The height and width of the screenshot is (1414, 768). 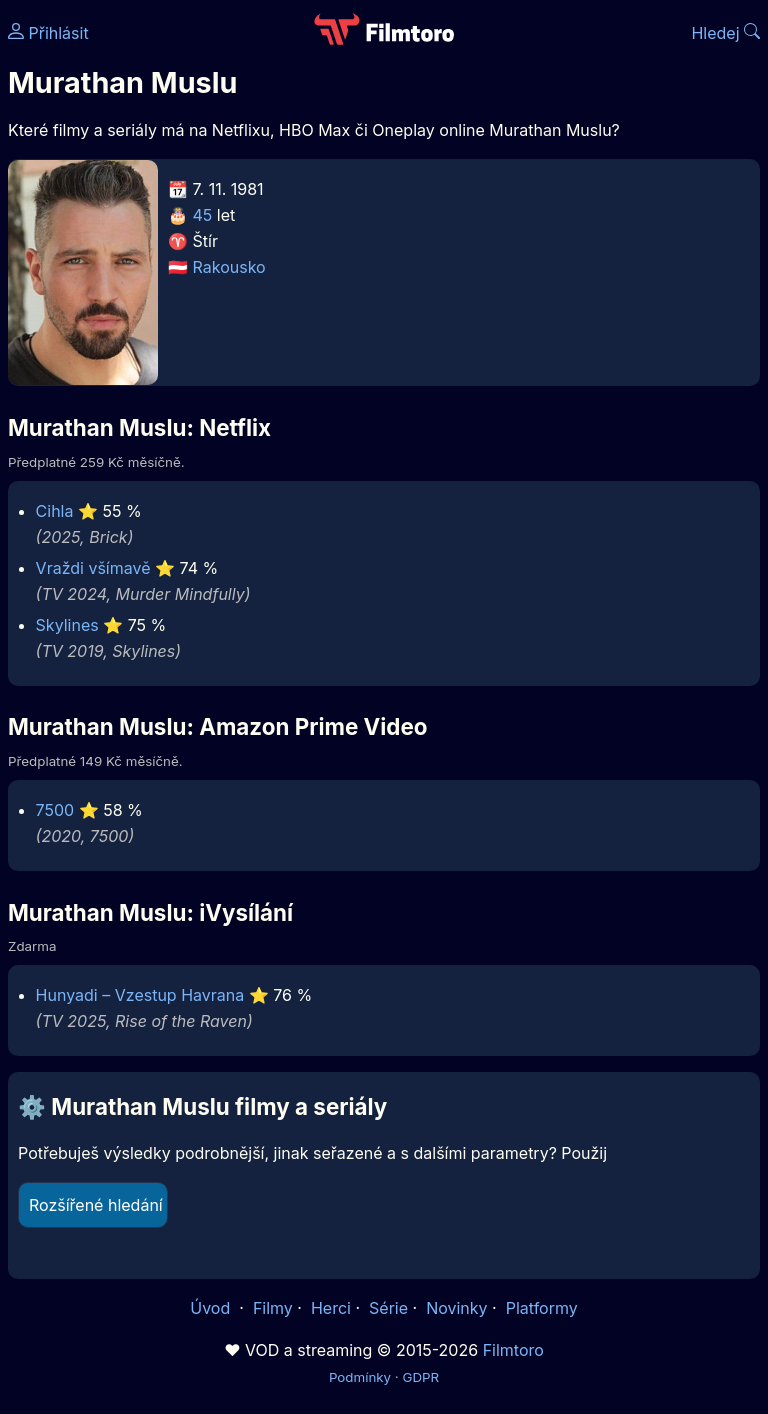 I want to click on Platformy, so click(x=542, y=1308).